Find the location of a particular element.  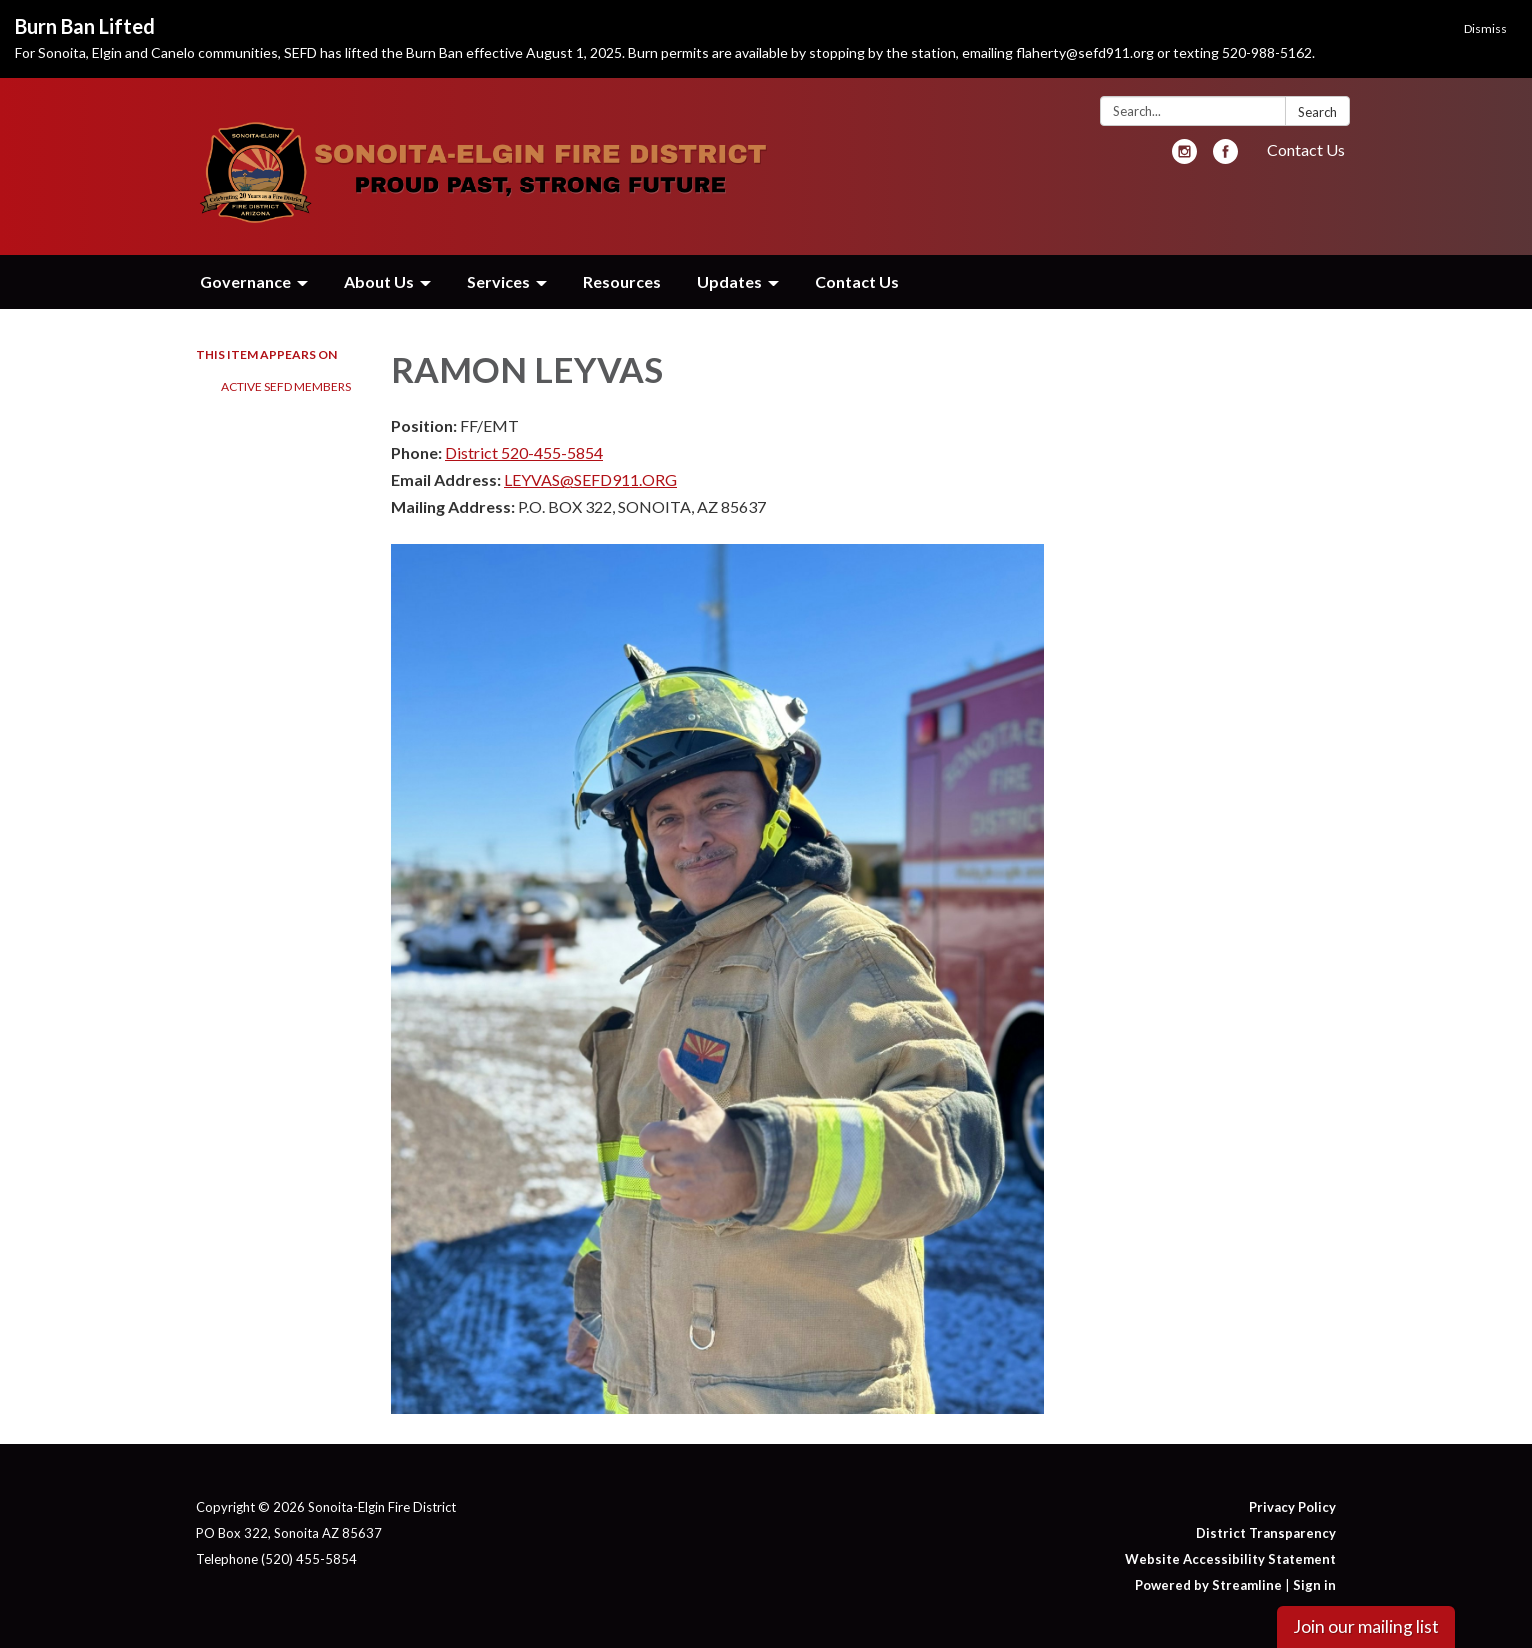

[instagram] is located at coordinates (1184, 157).